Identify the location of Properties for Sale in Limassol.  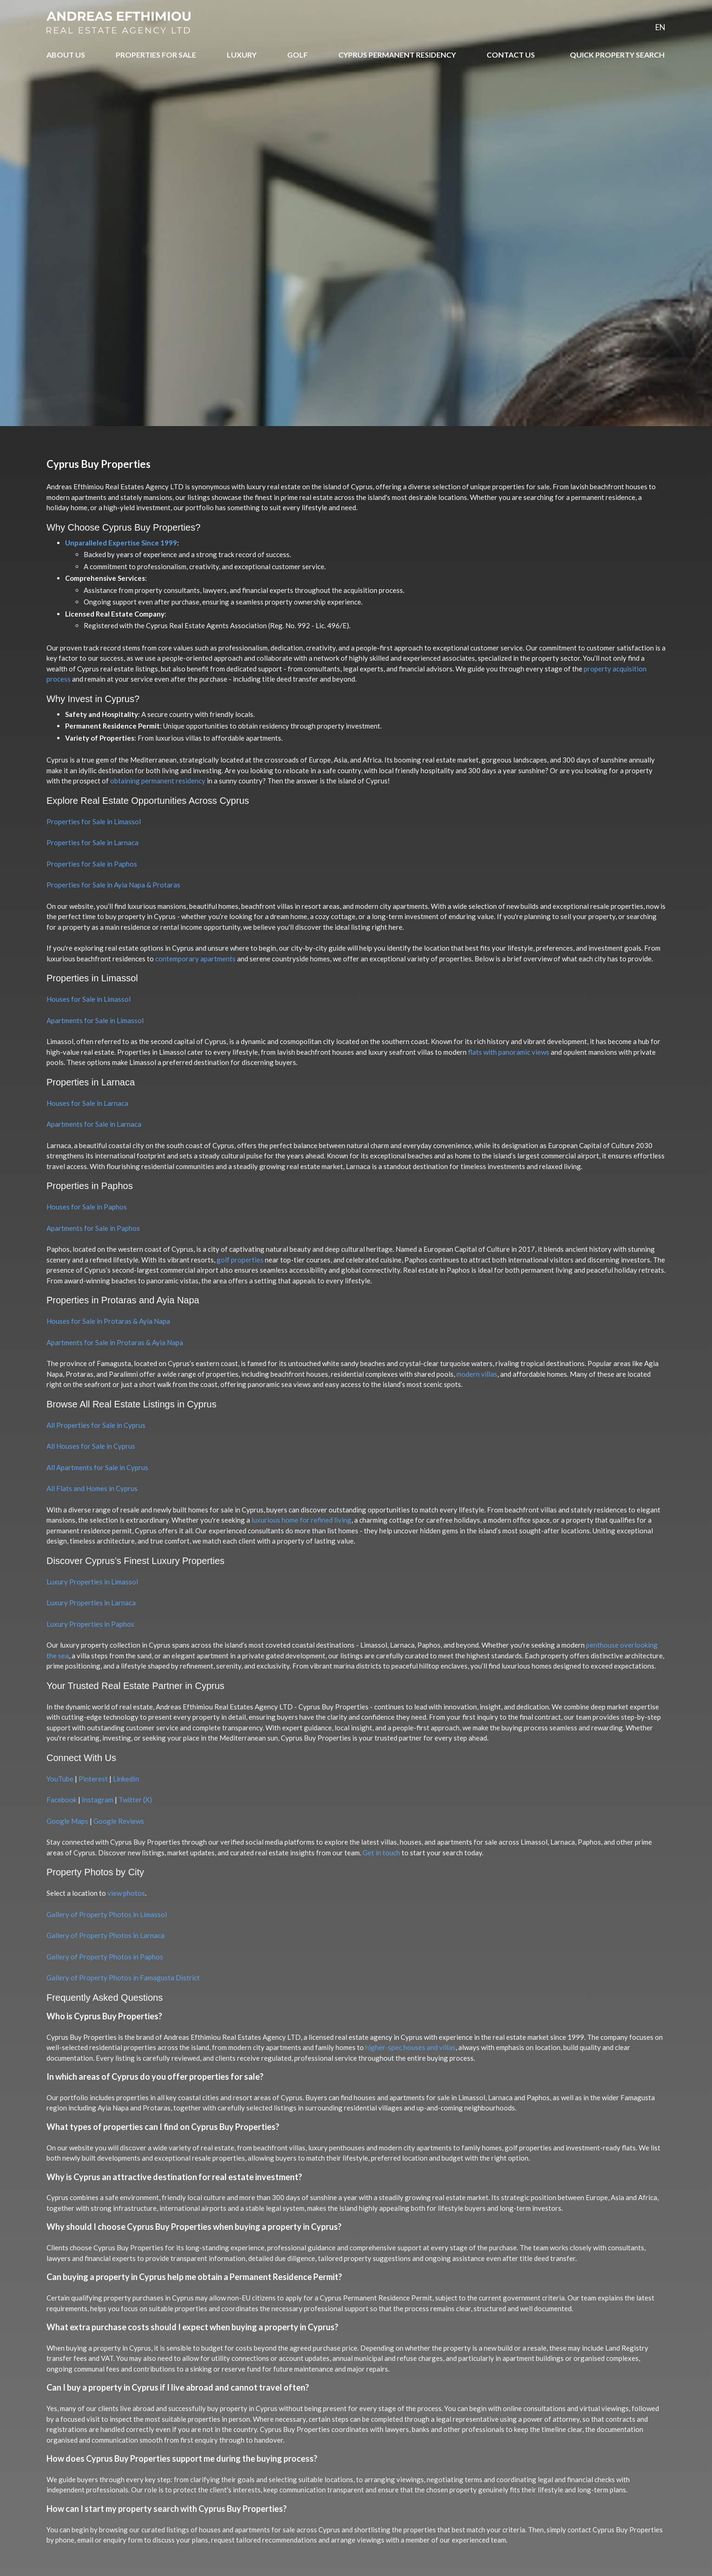
(93, 821).